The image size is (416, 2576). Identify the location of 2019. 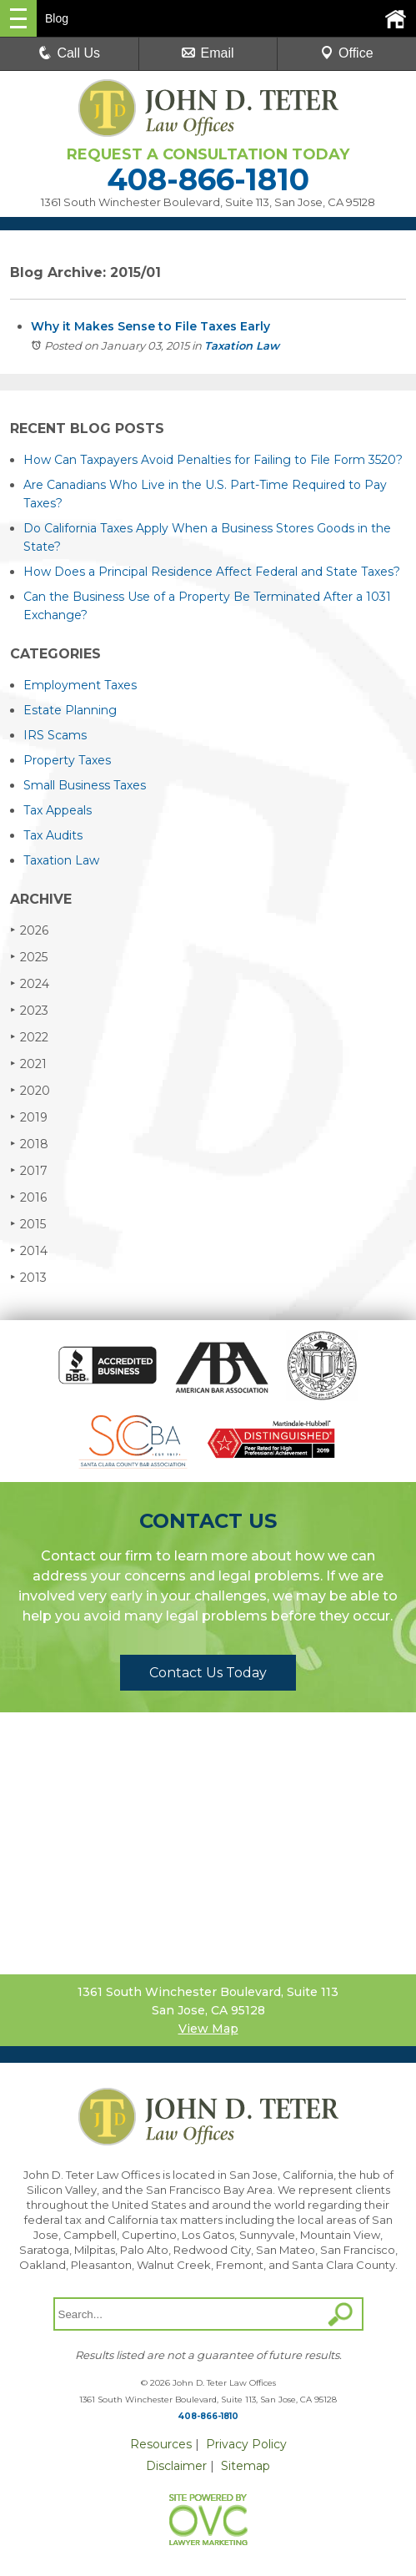
(29, 1117).